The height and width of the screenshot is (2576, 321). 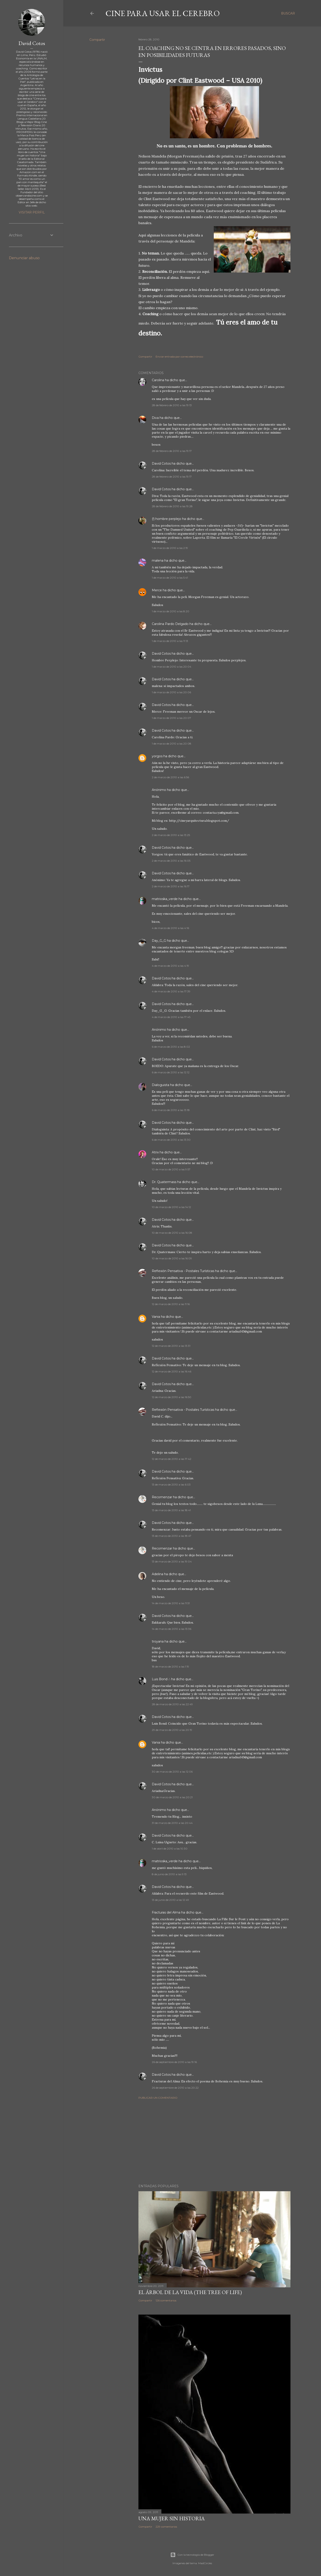 I want to click on 1 de marzo de 2010 a las 20:06, so click(x=171, y=692).